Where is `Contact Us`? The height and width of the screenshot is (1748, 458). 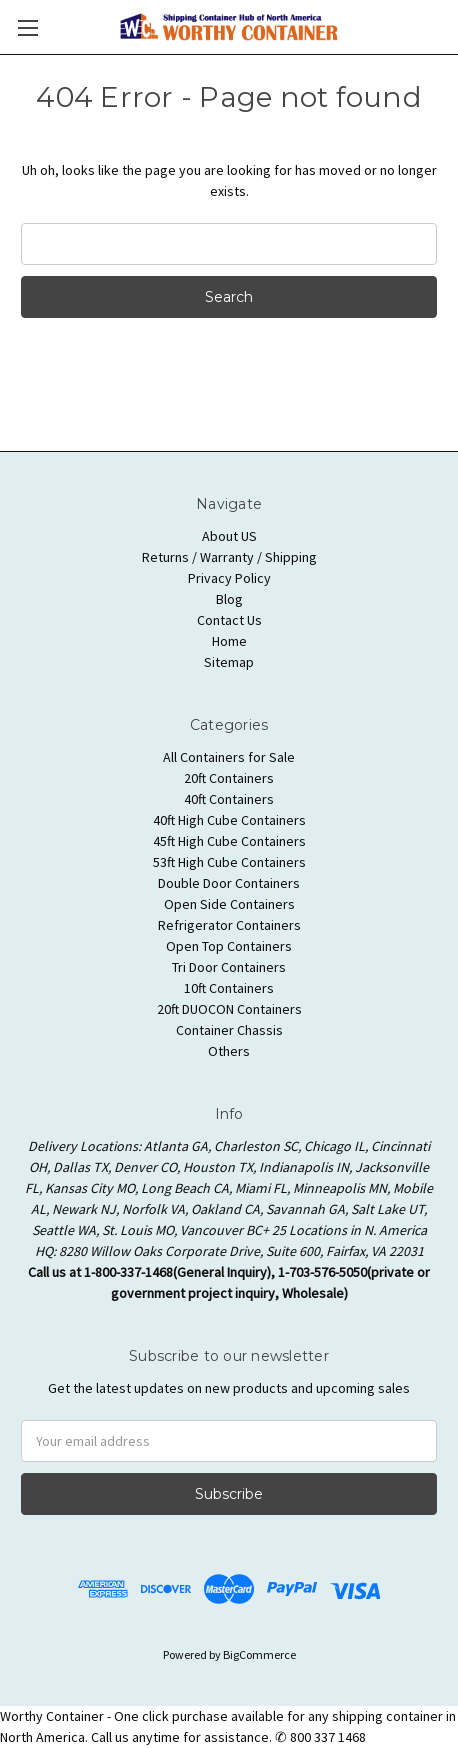
Contact Us is located at coordinates (229, 620).